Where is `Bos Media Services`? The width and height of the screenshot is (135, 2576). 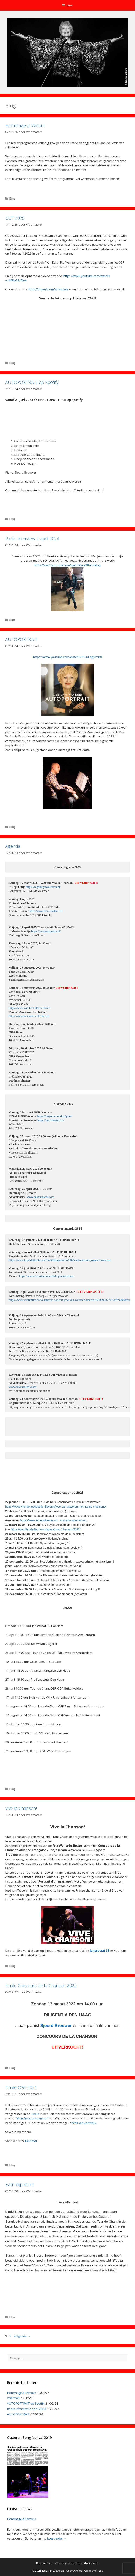
Bos Media Services is located at coordinates (87, 2563).